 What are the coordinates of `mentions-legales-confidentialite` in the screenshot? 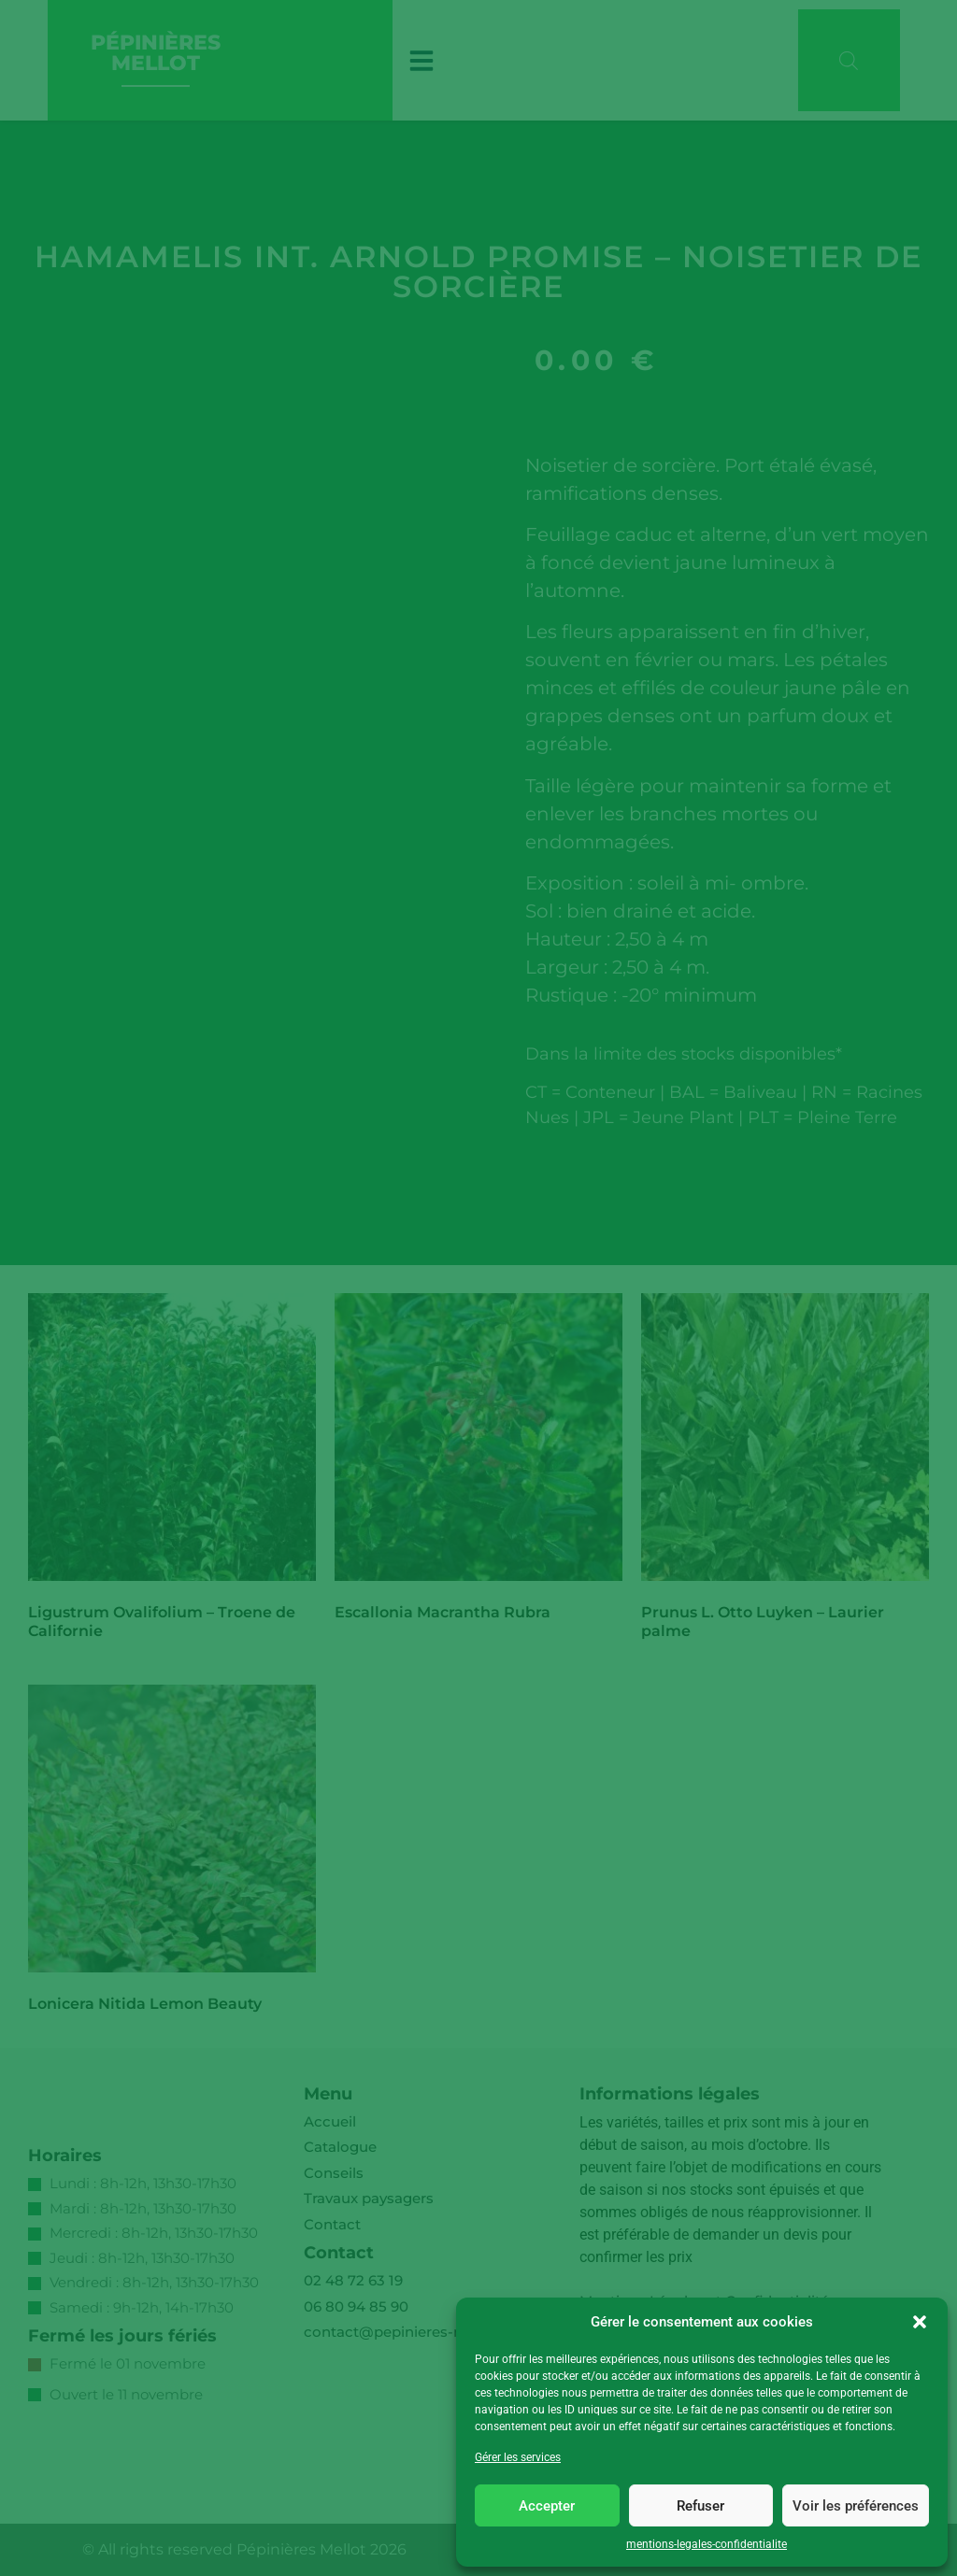 It's located at (706, 2544).